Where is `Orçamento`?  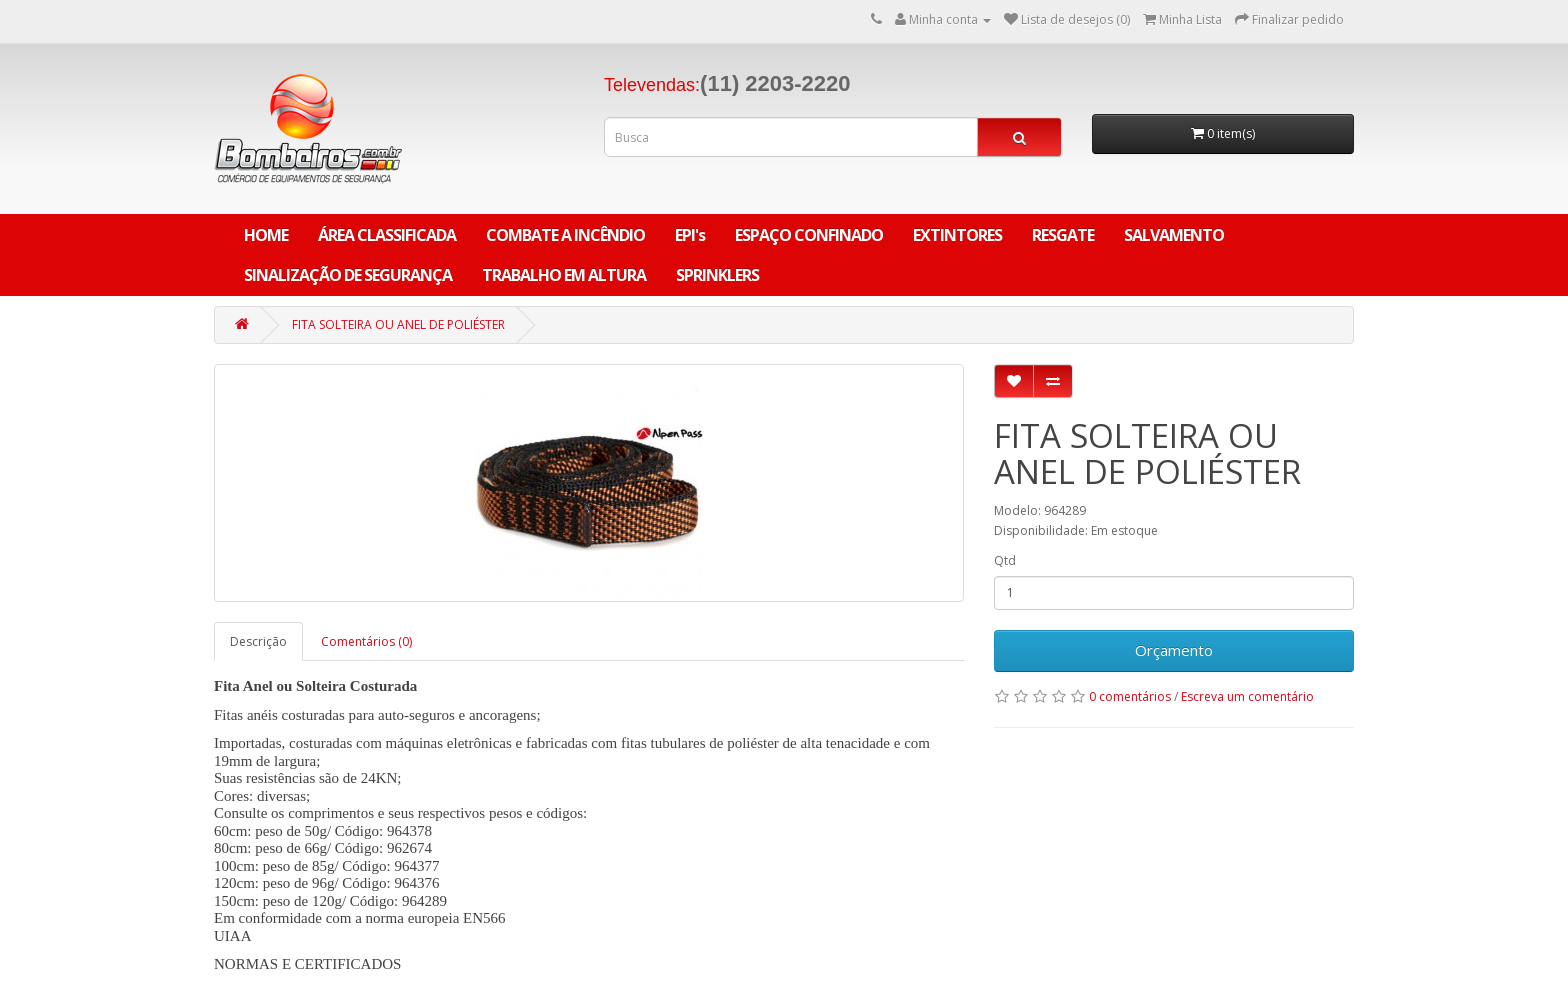 Orçamento is located at coordinates (1174, 650).